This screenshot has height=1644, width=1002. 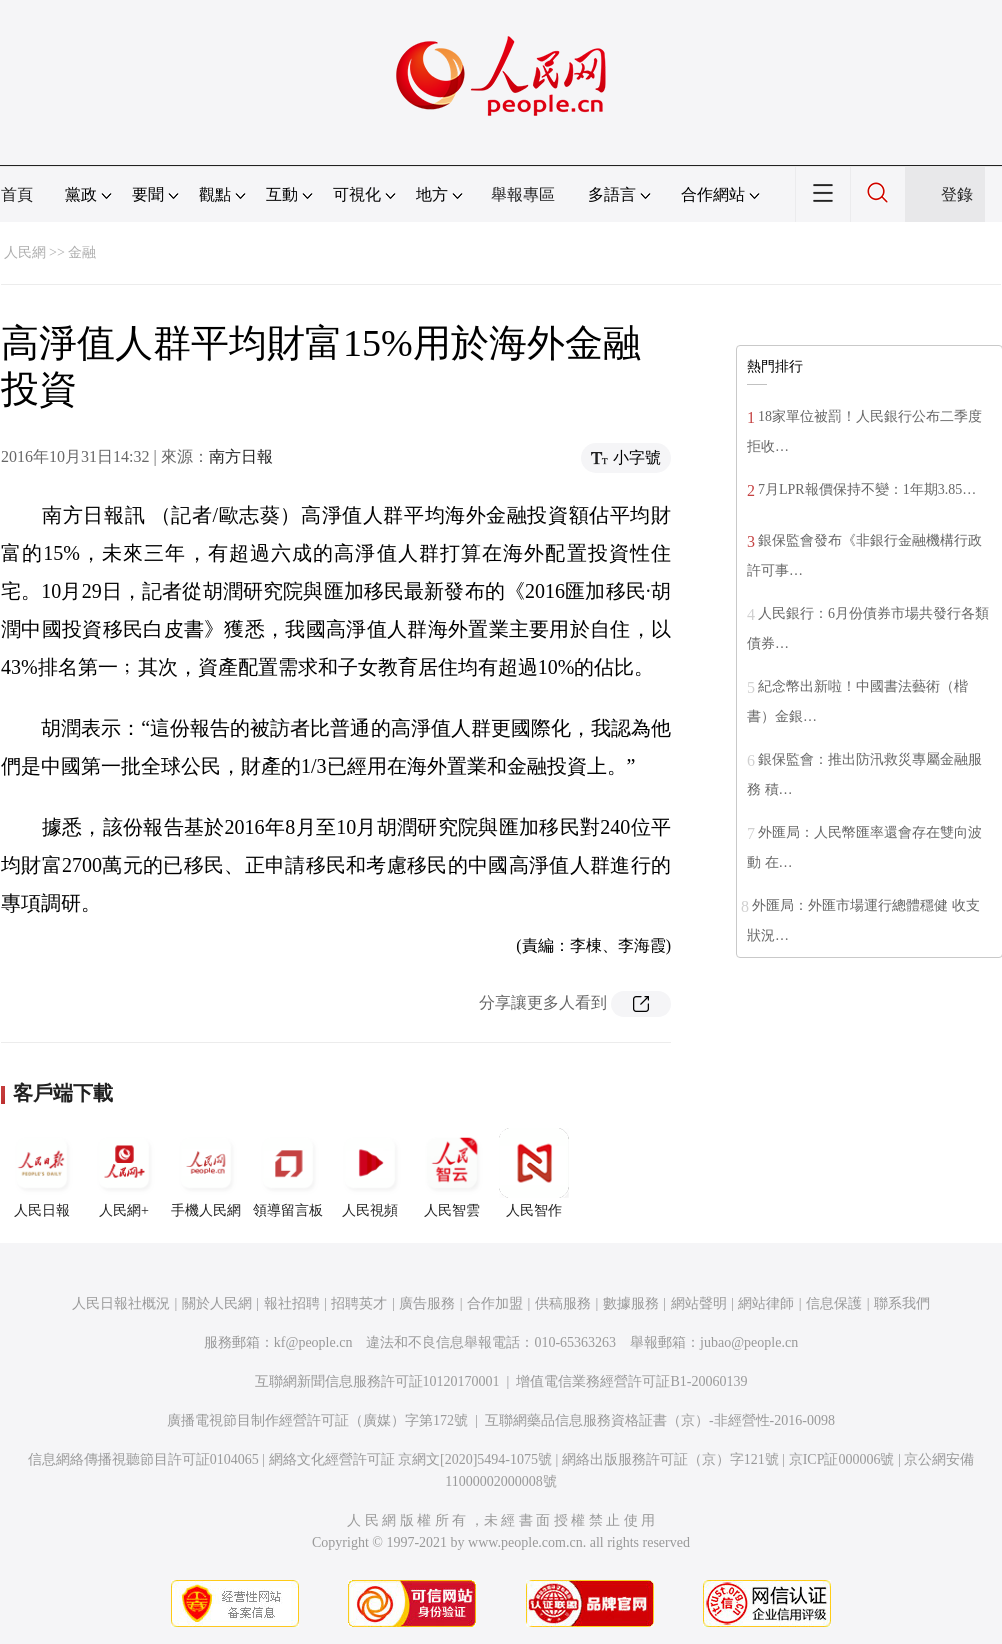 What do you see at coordinates (241, 456) in the screenshot?
I see `南方日報` at bounding box center [241, 456].